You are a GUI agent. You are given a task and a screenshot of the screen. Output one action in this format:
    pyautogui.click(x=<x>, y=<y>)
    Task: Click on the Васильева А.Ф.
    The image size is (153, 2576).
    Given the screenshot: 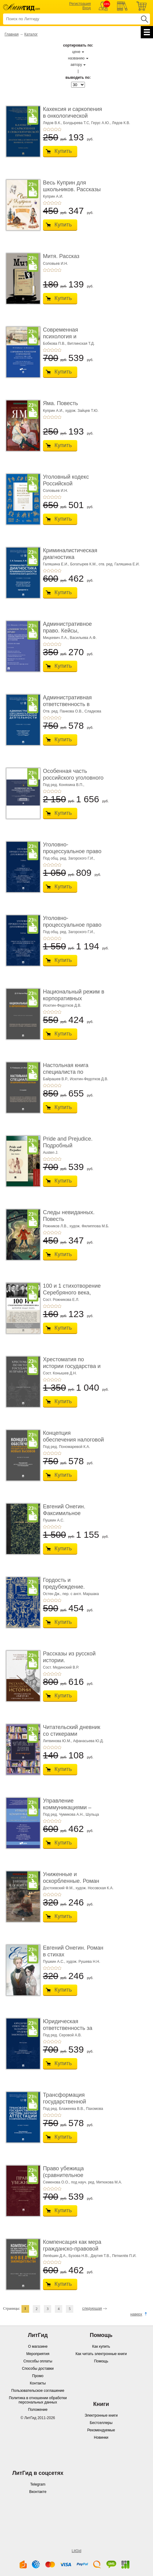 What is the action you would take?
    pyautogui.click(x=83, y=638)
    